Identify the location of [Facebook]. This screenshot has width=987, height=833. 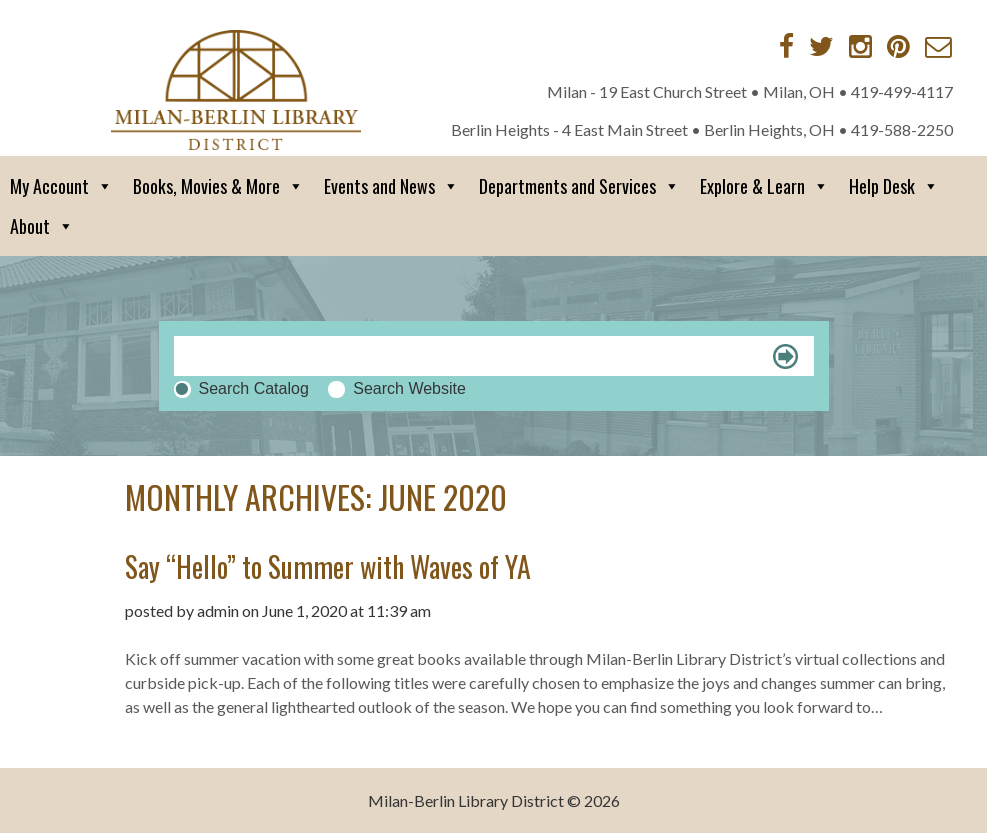
(786, 46).